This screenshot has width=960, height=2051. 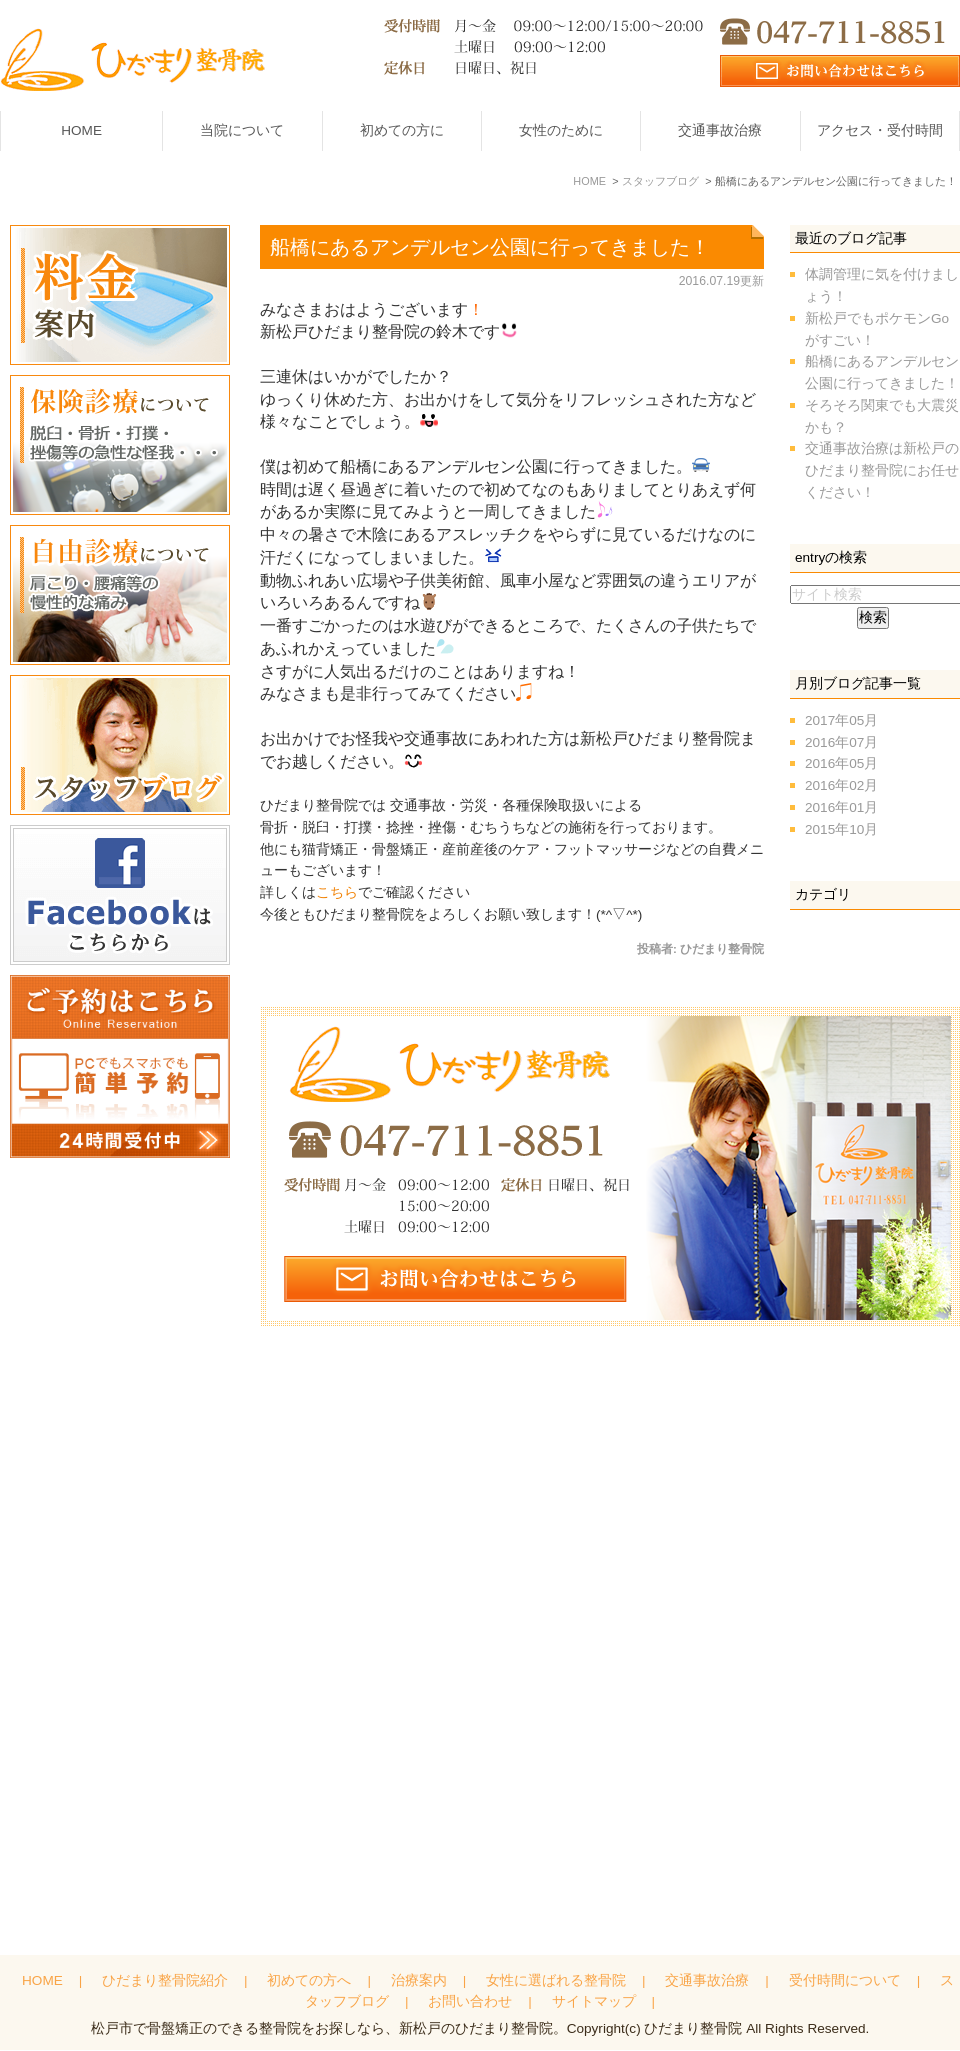 I want to click on 2016年01月, so click(x=841, y=806).